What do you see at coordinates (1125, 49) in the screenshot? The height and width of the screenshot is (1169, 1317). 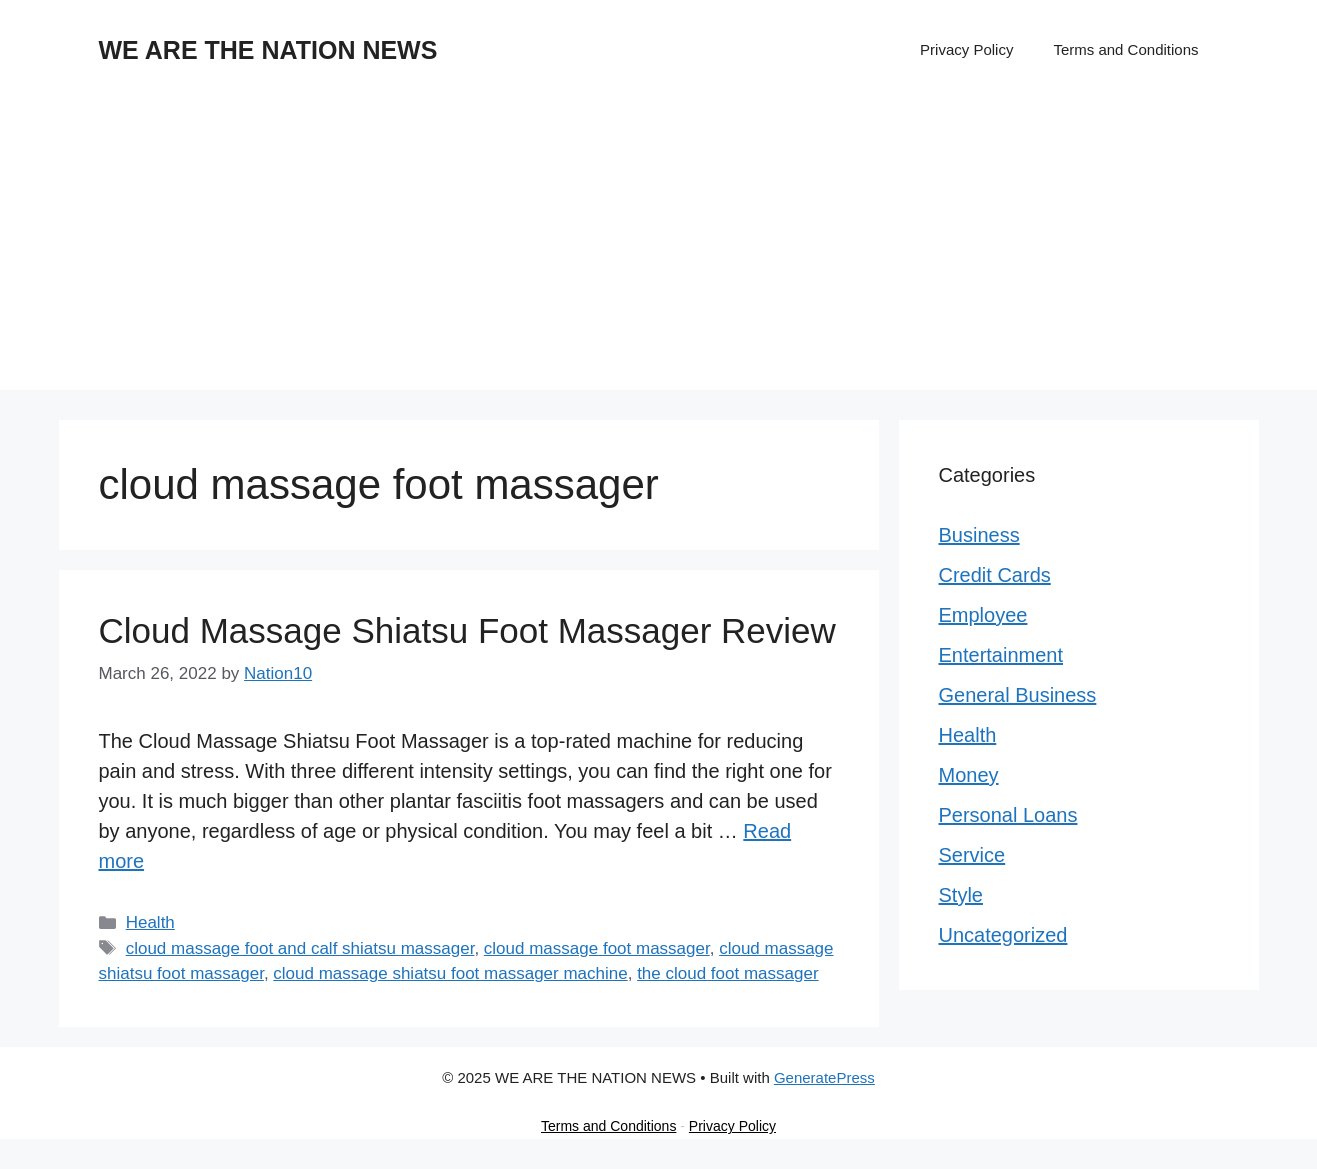 I see `Terms and Conditions` at bounding box center [1125, 49].